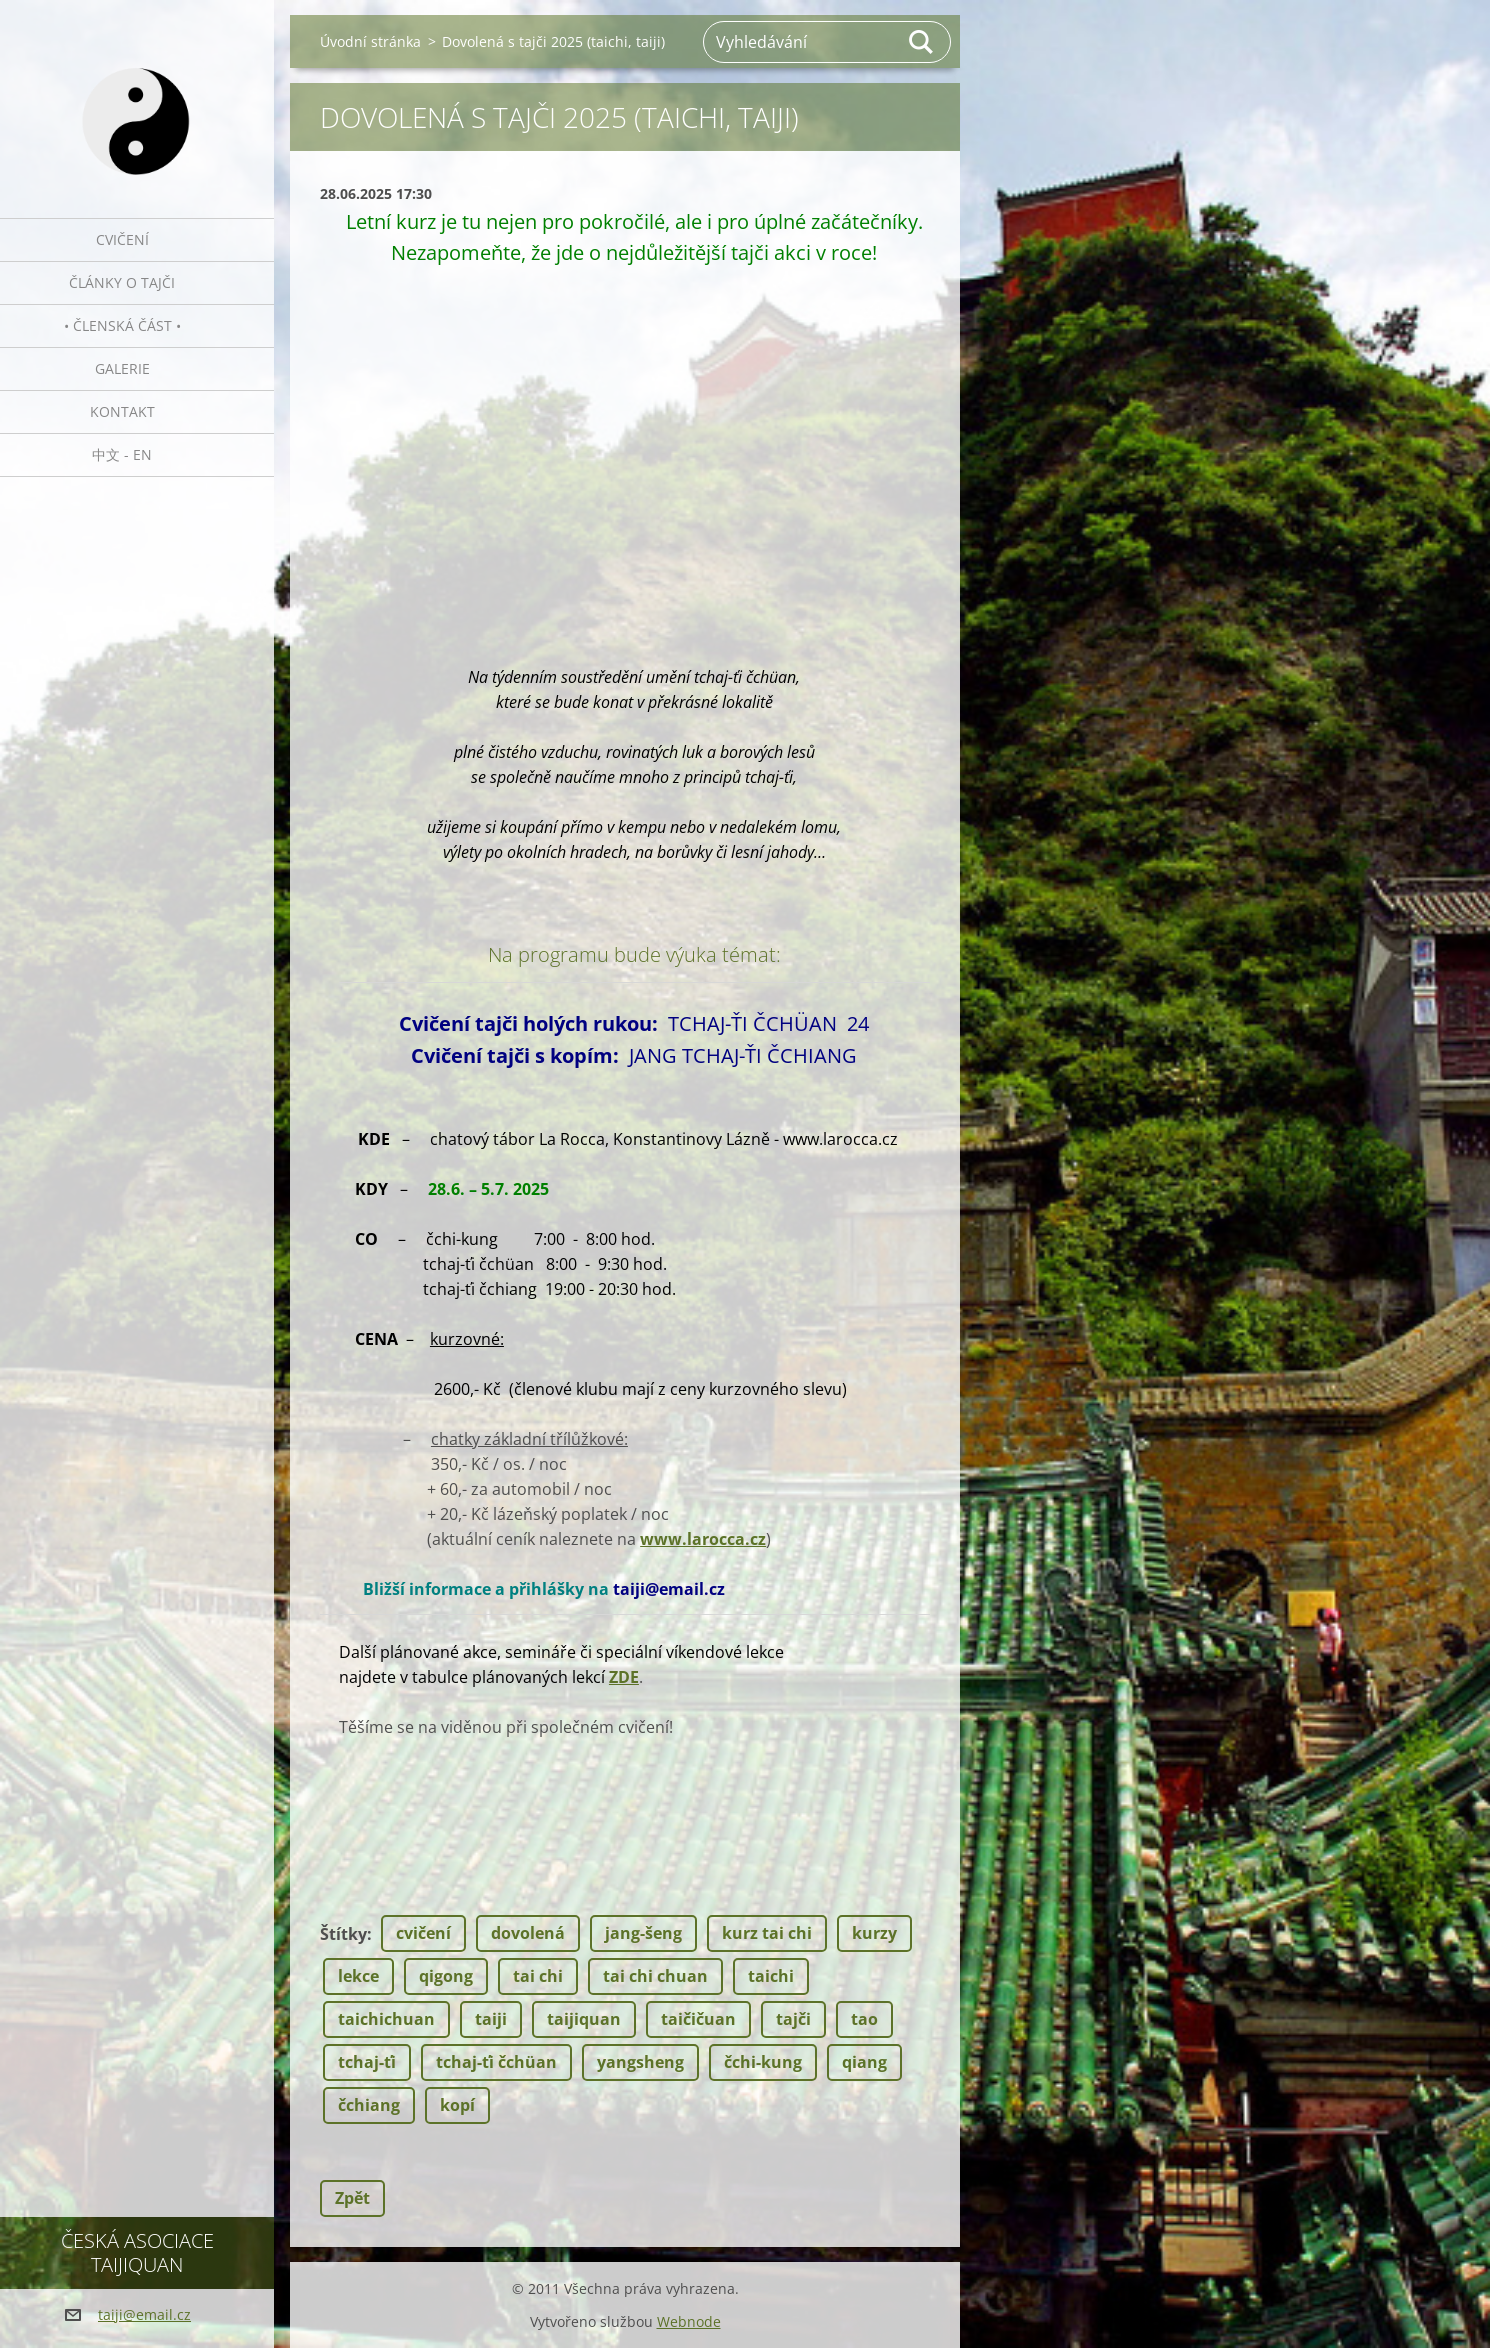  What do you see at coordinates (771, 1976) in the screenshot?
I see `taichi` at bounding box center [771, 1976].